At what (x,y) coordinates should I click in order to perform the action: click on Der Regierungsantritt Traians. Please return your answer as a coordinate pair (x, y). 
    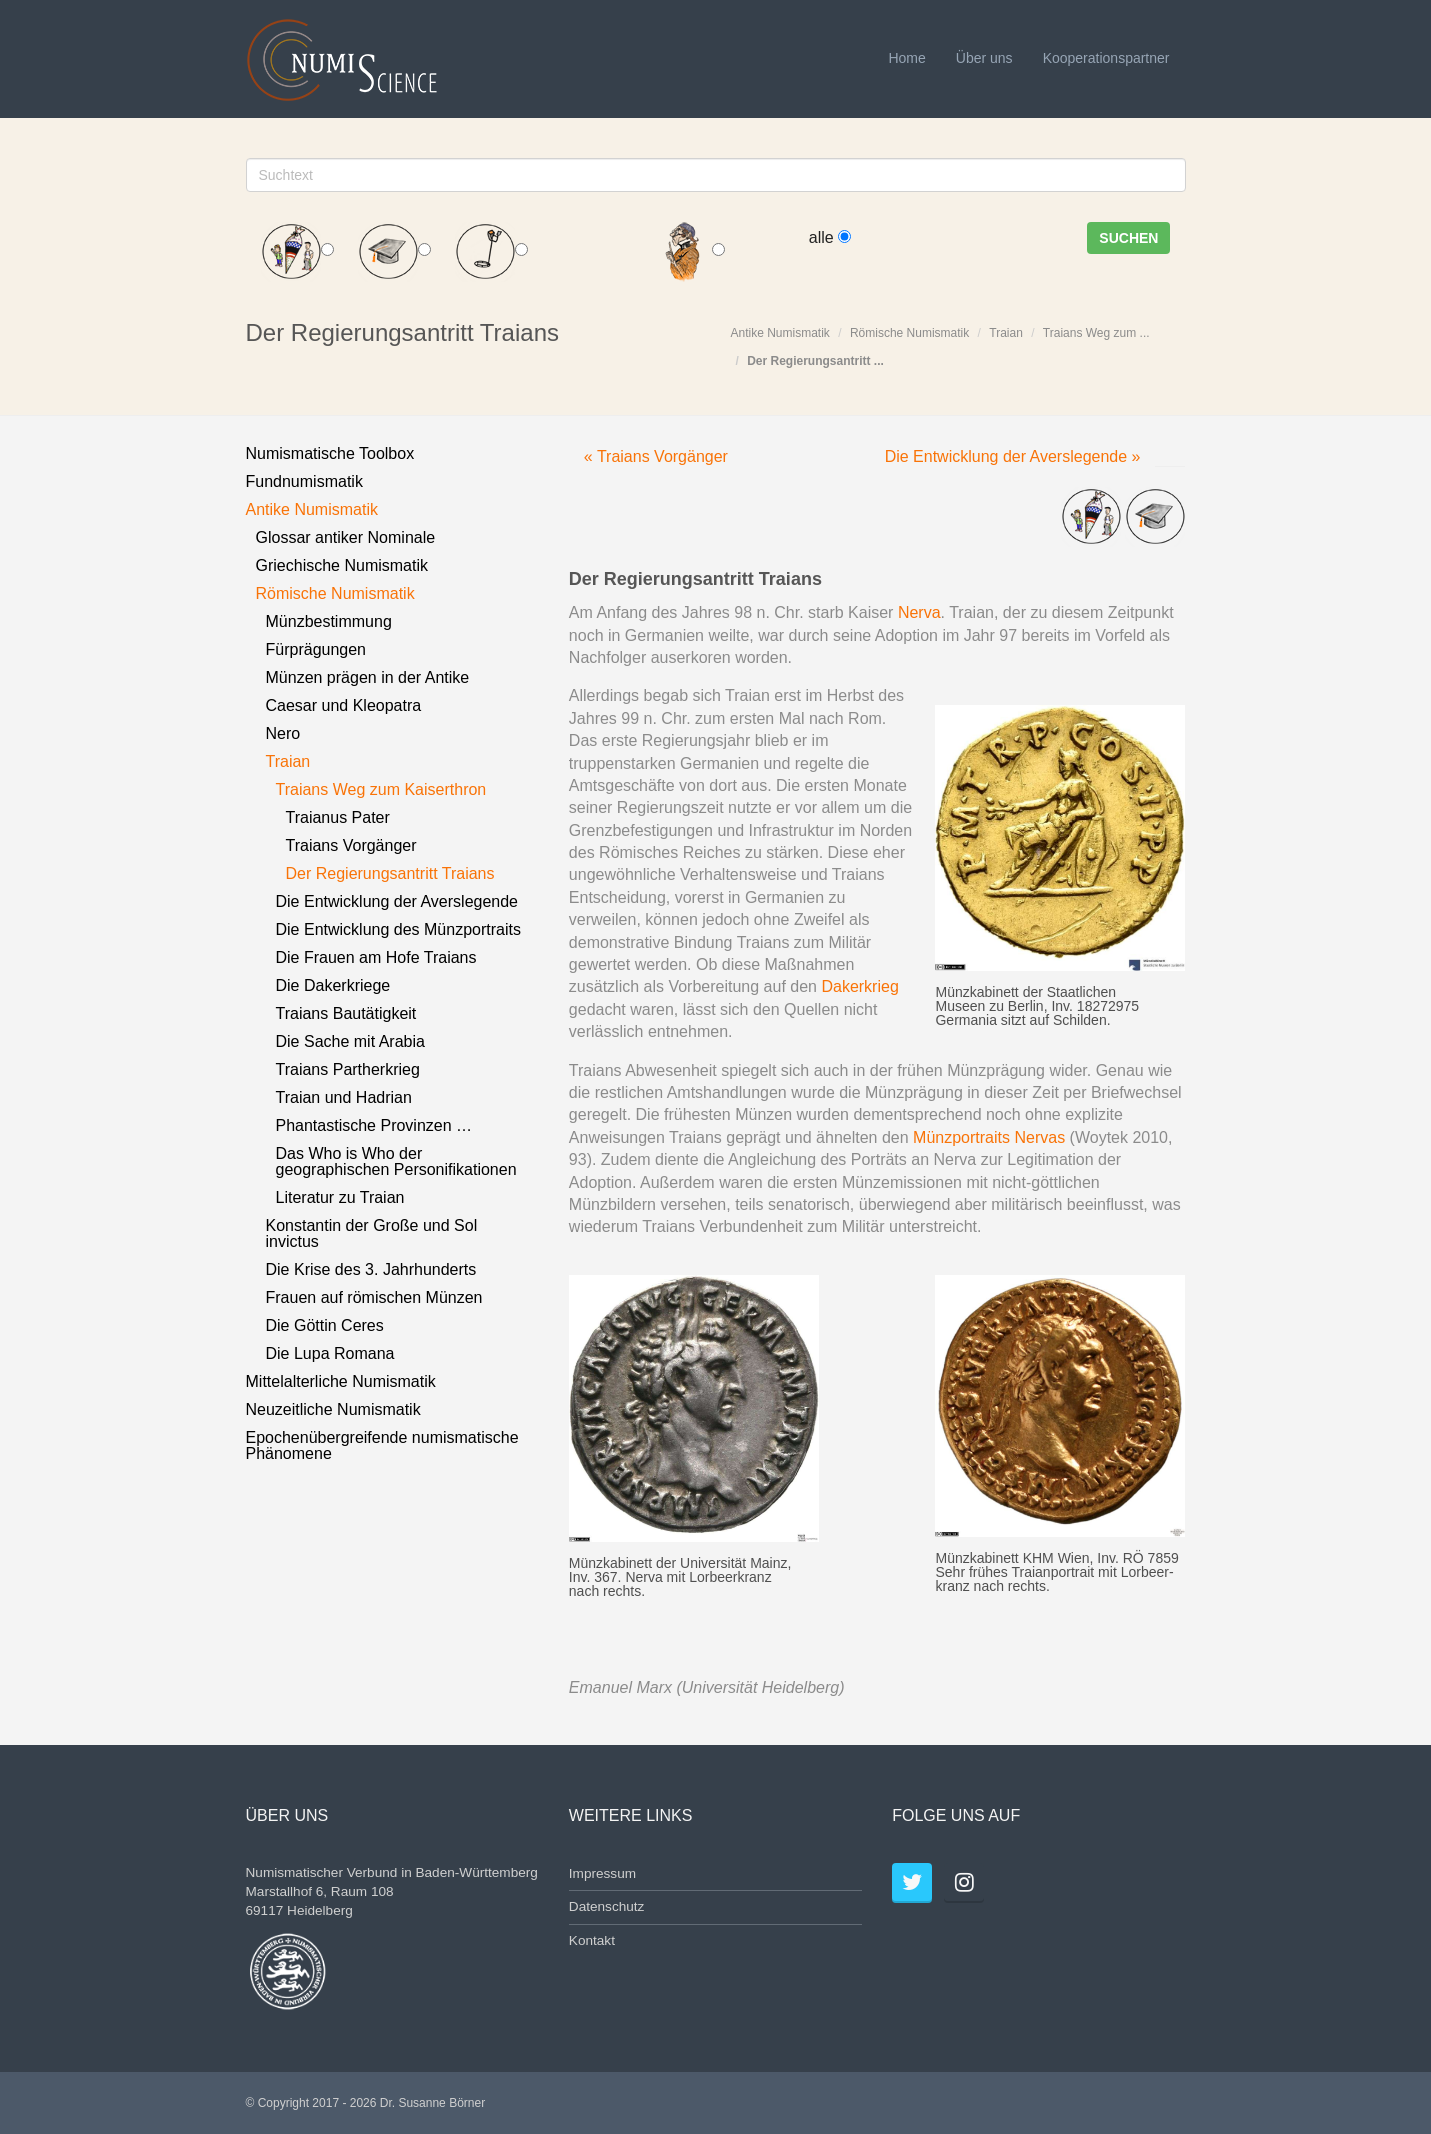
    Looking at the image, I should click on (390, 873).